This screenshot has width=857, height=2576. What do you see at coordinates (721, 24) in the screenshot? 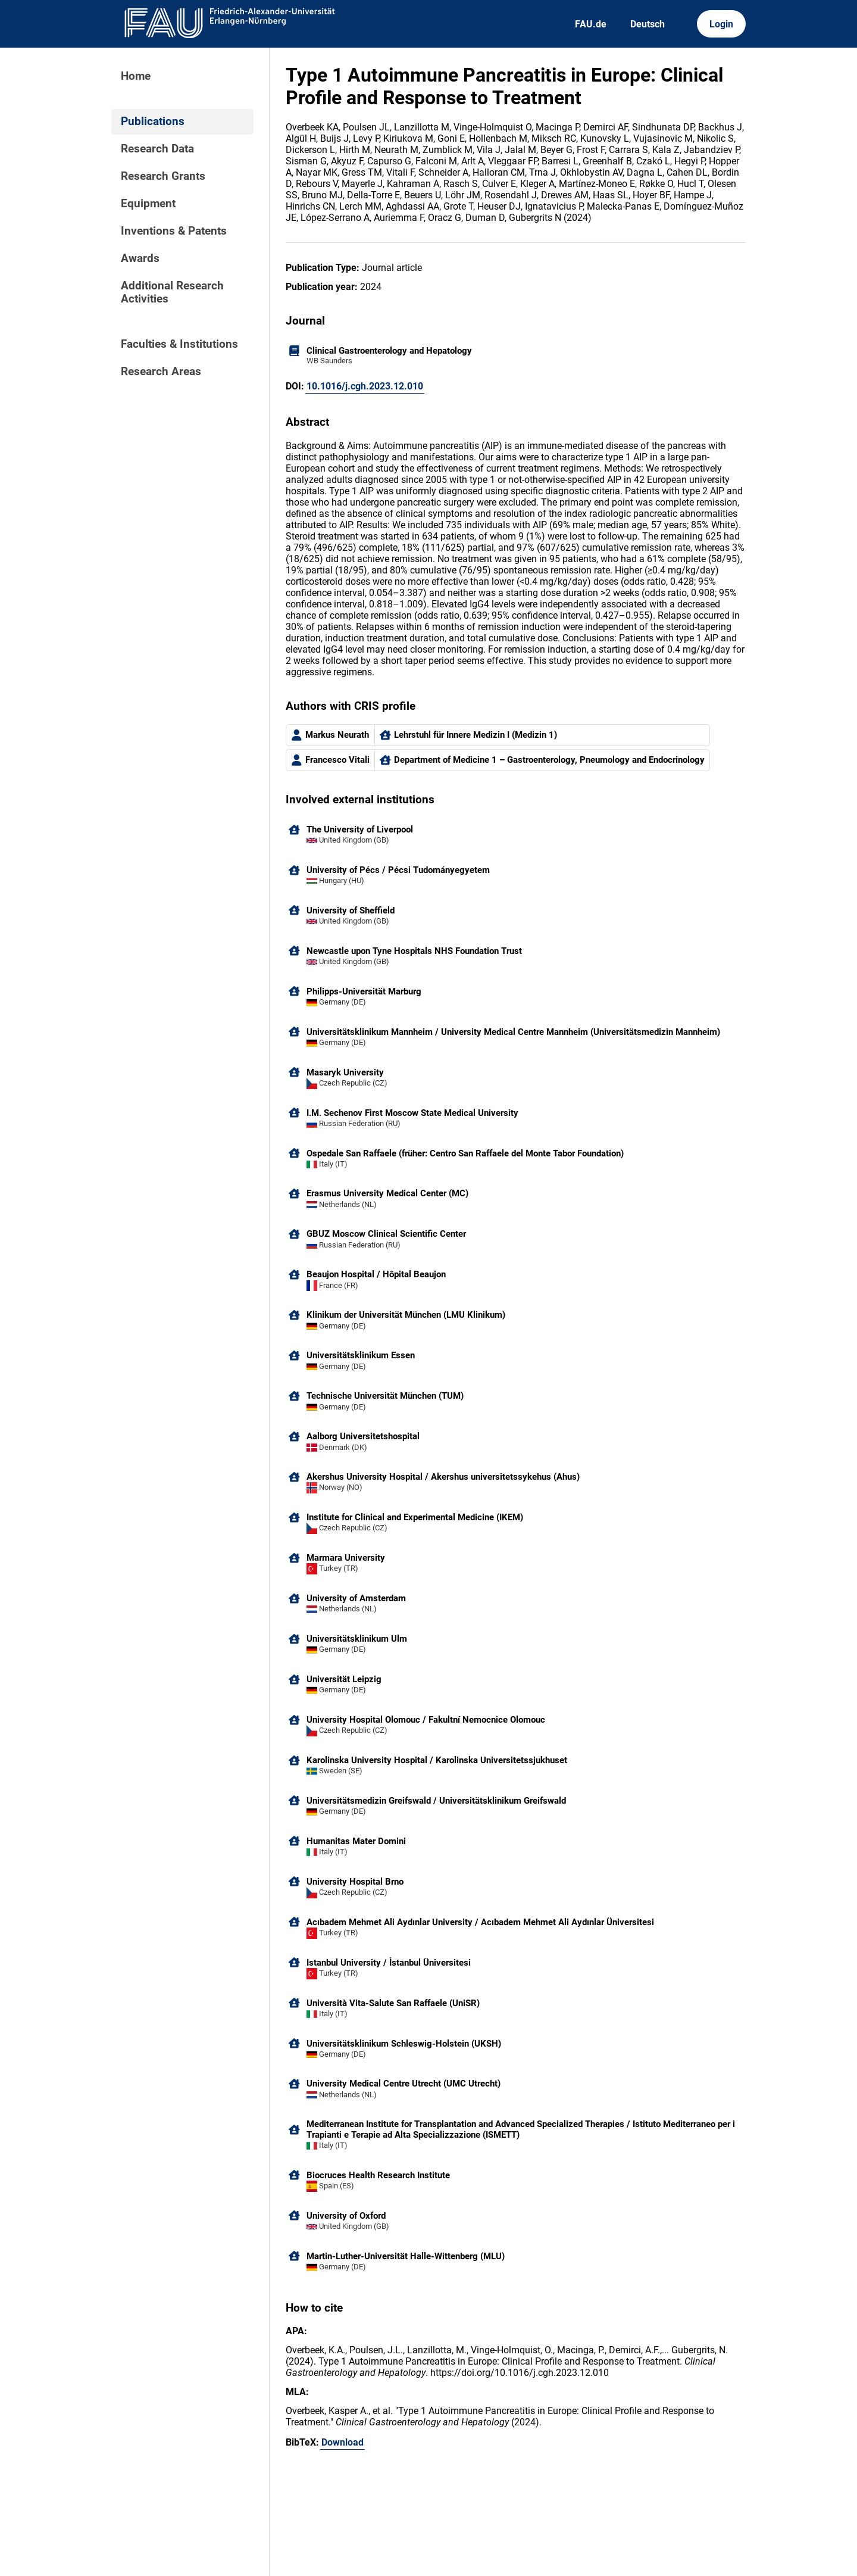
I see `Login` at bounding box center [721, 24].